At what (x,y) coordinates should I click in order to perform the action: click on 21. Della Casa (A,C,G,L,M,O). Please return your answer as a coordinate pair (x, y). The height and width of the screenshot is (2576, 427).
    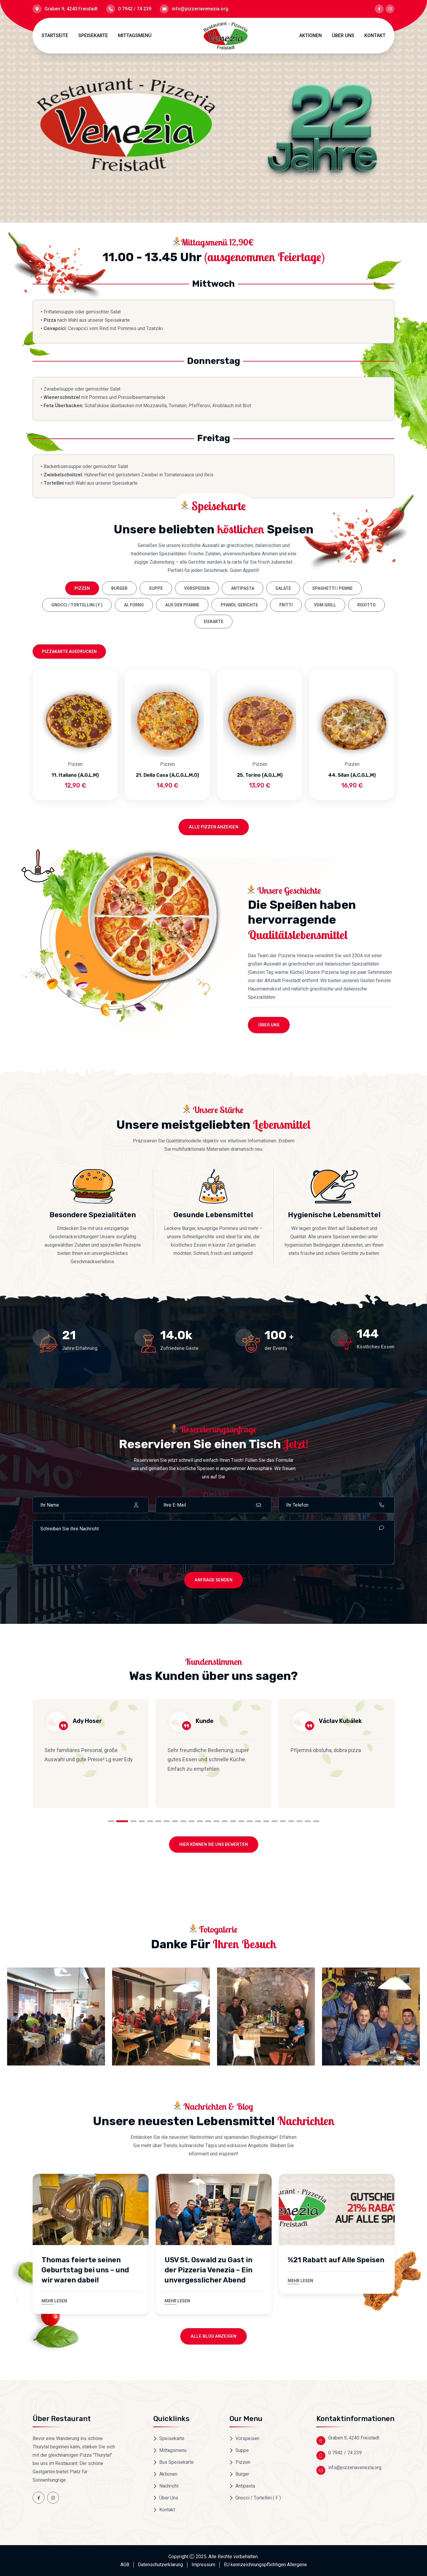
    Looking at the image, I should click on (167, 775).